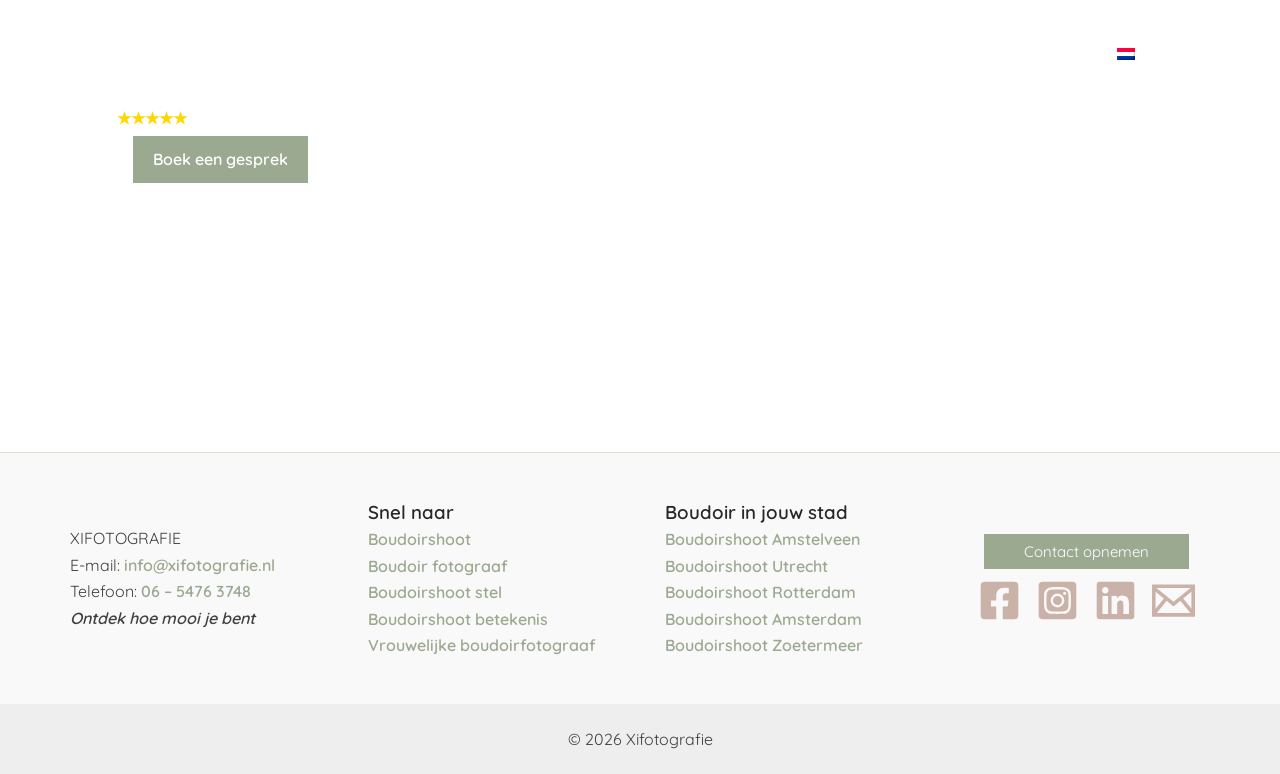 This screenshot has width=1280, height=774. Describe the element at coordinates (438, 566) in the screenshot. I see `Boudoir fotograaf` at that location.